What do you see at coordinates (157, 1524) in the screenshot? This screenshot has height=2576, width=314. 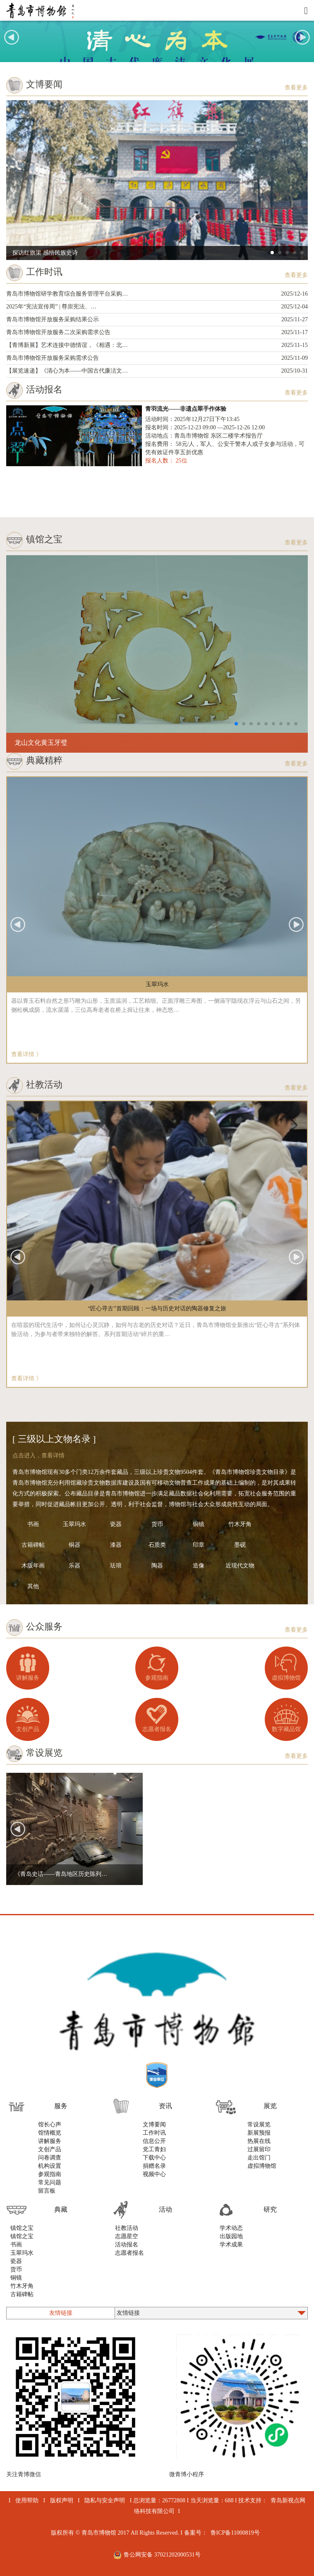 I see `货币` at bounding box center [157, 1524].